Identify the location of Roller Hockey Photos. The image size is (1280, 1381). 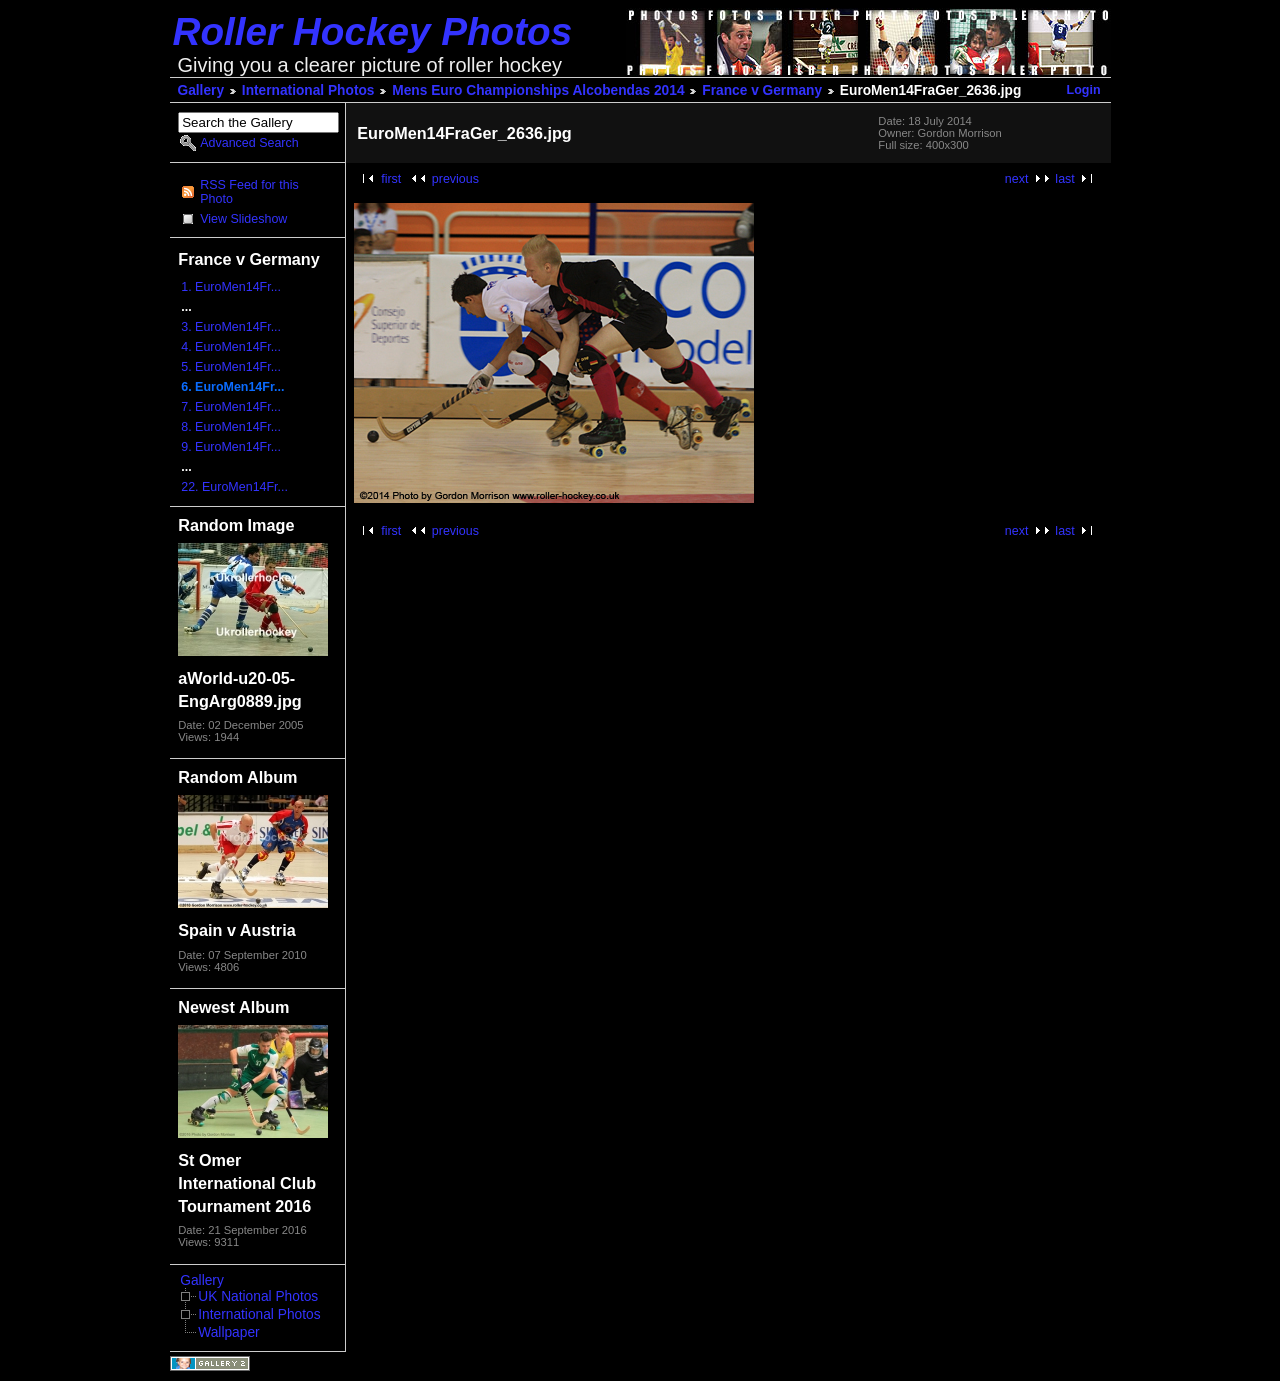
(373, 31).